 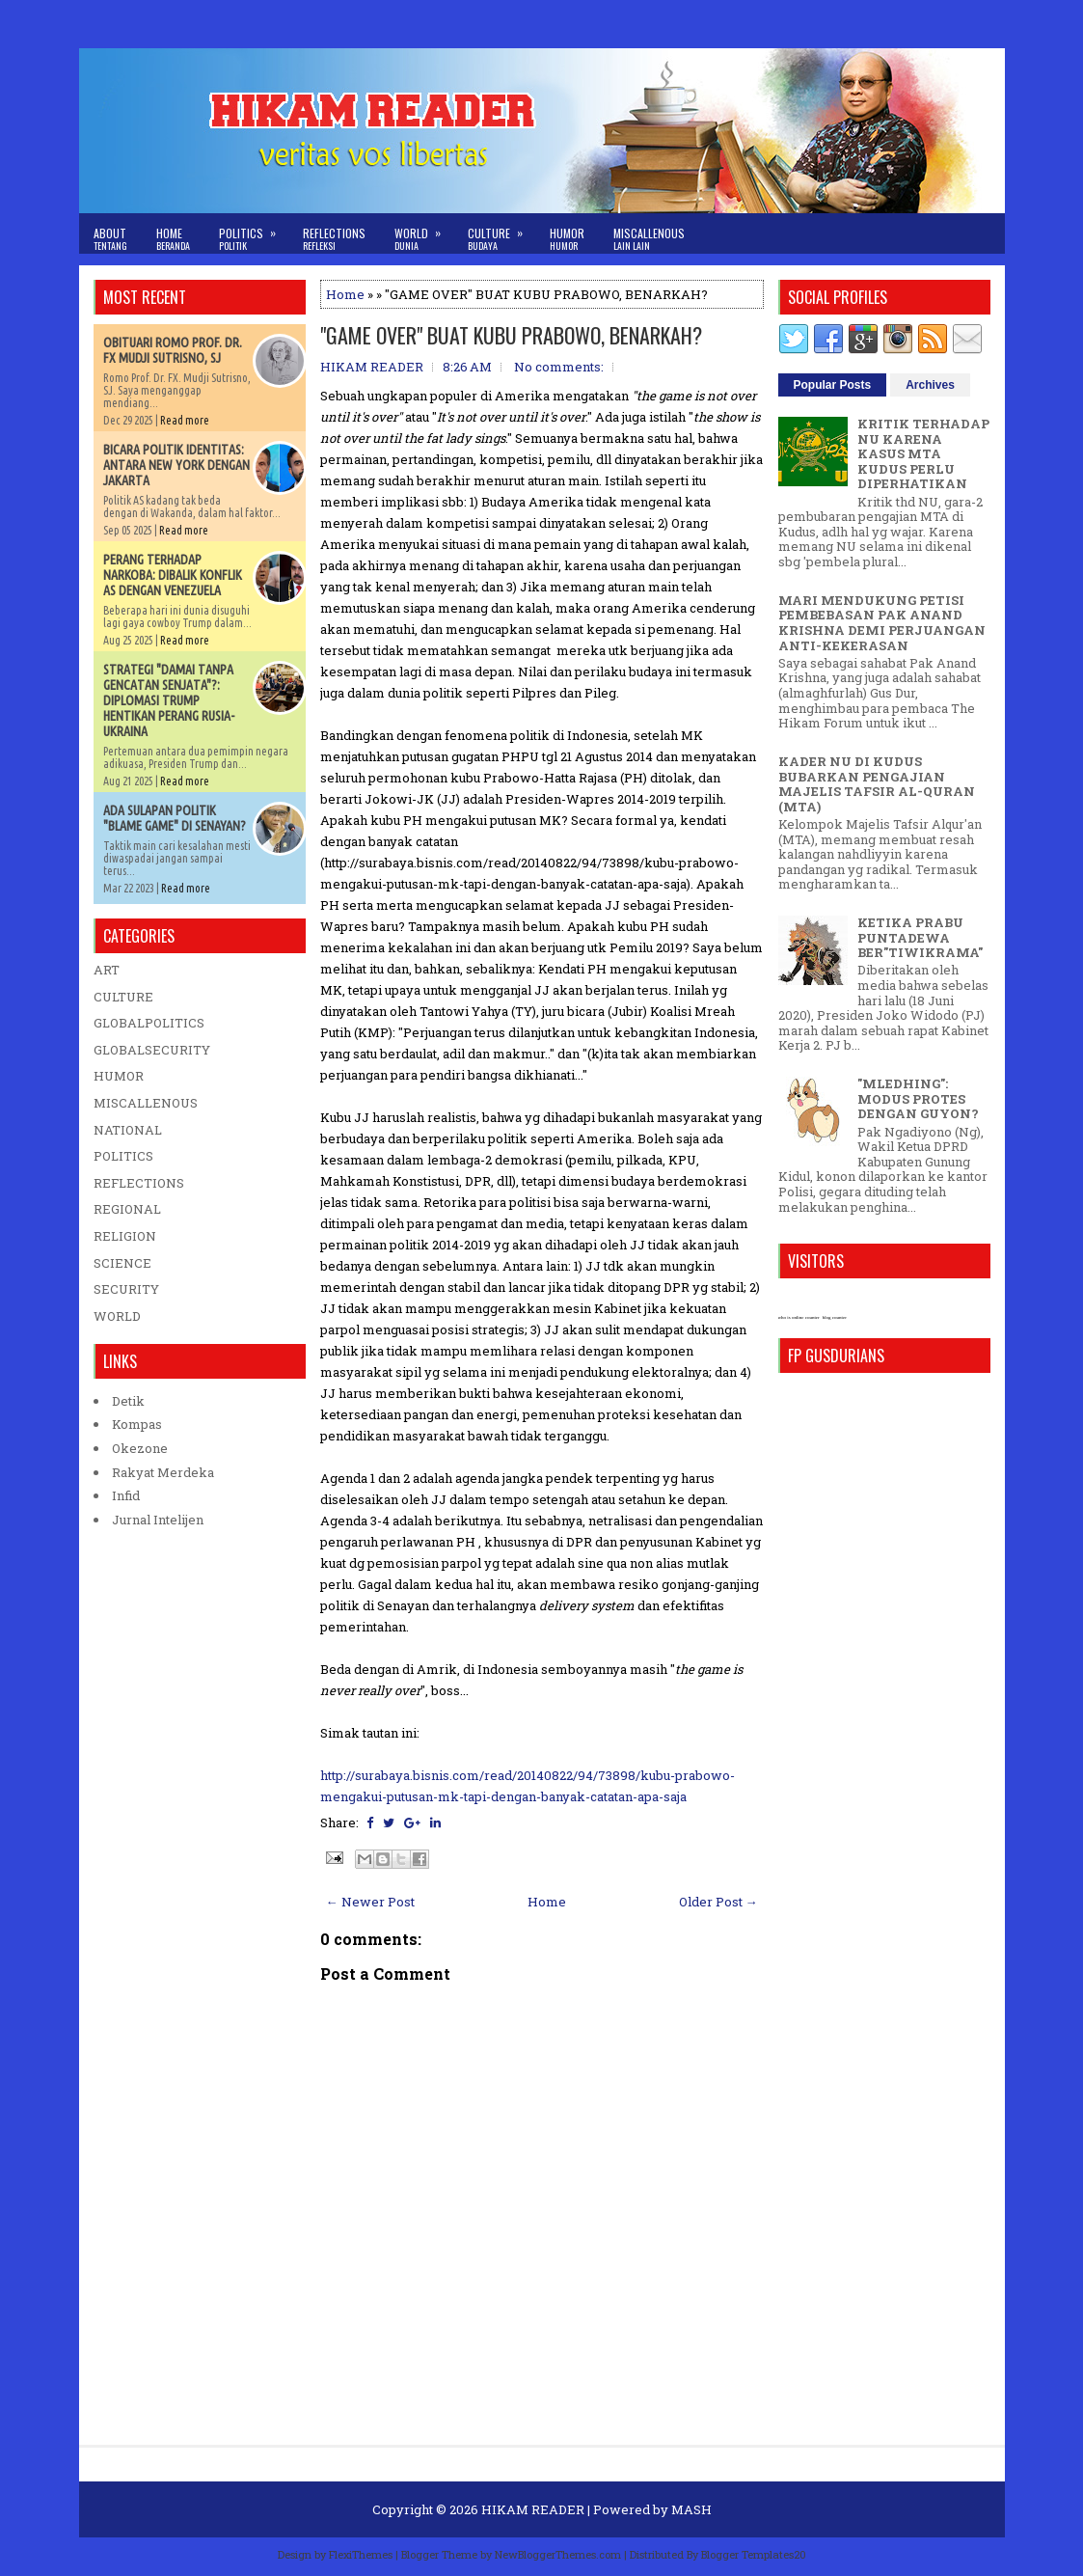 What do you see at coordinates (923, 453) in the screenshot?
I see `KRITIK TERHADAP NU KARENA KASUS MTA KUDUS PERLU DIPERHATIKAN` at bounding box center [923, 453].